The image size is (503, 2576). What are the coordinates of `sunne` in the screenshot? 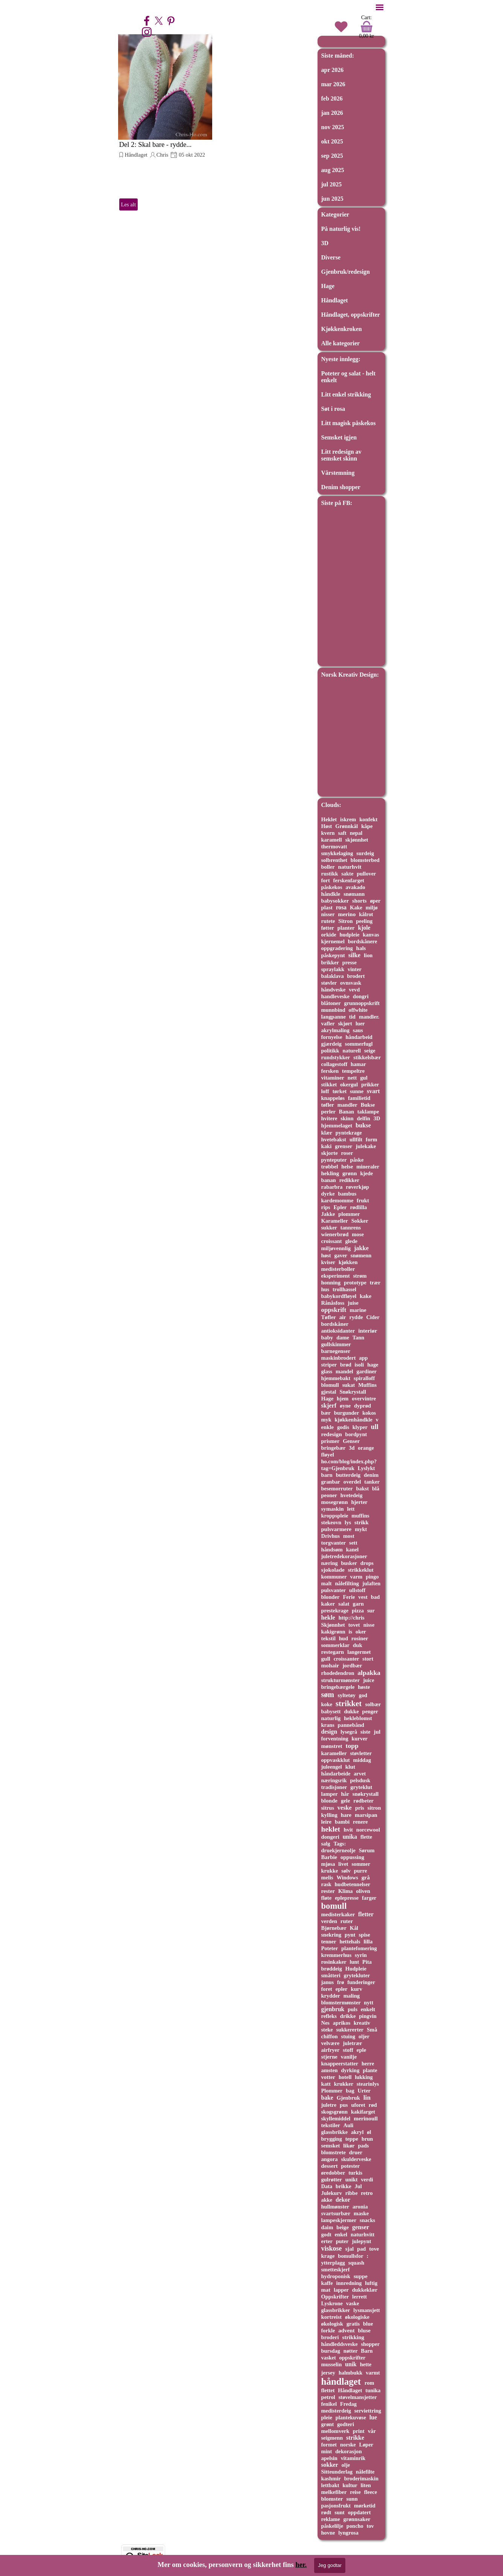 It's located at (356, 1091).